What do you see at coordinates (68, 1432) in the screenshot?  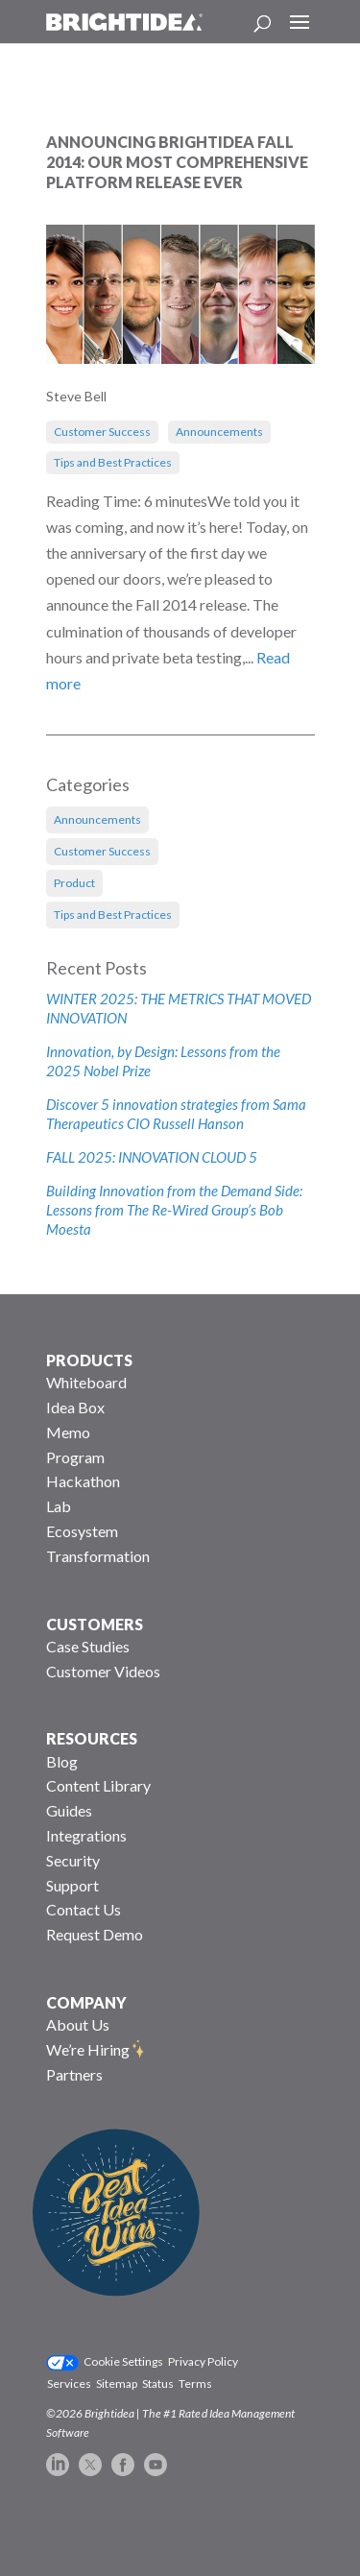 I see `Memo` at bounding box center [68, 1432].